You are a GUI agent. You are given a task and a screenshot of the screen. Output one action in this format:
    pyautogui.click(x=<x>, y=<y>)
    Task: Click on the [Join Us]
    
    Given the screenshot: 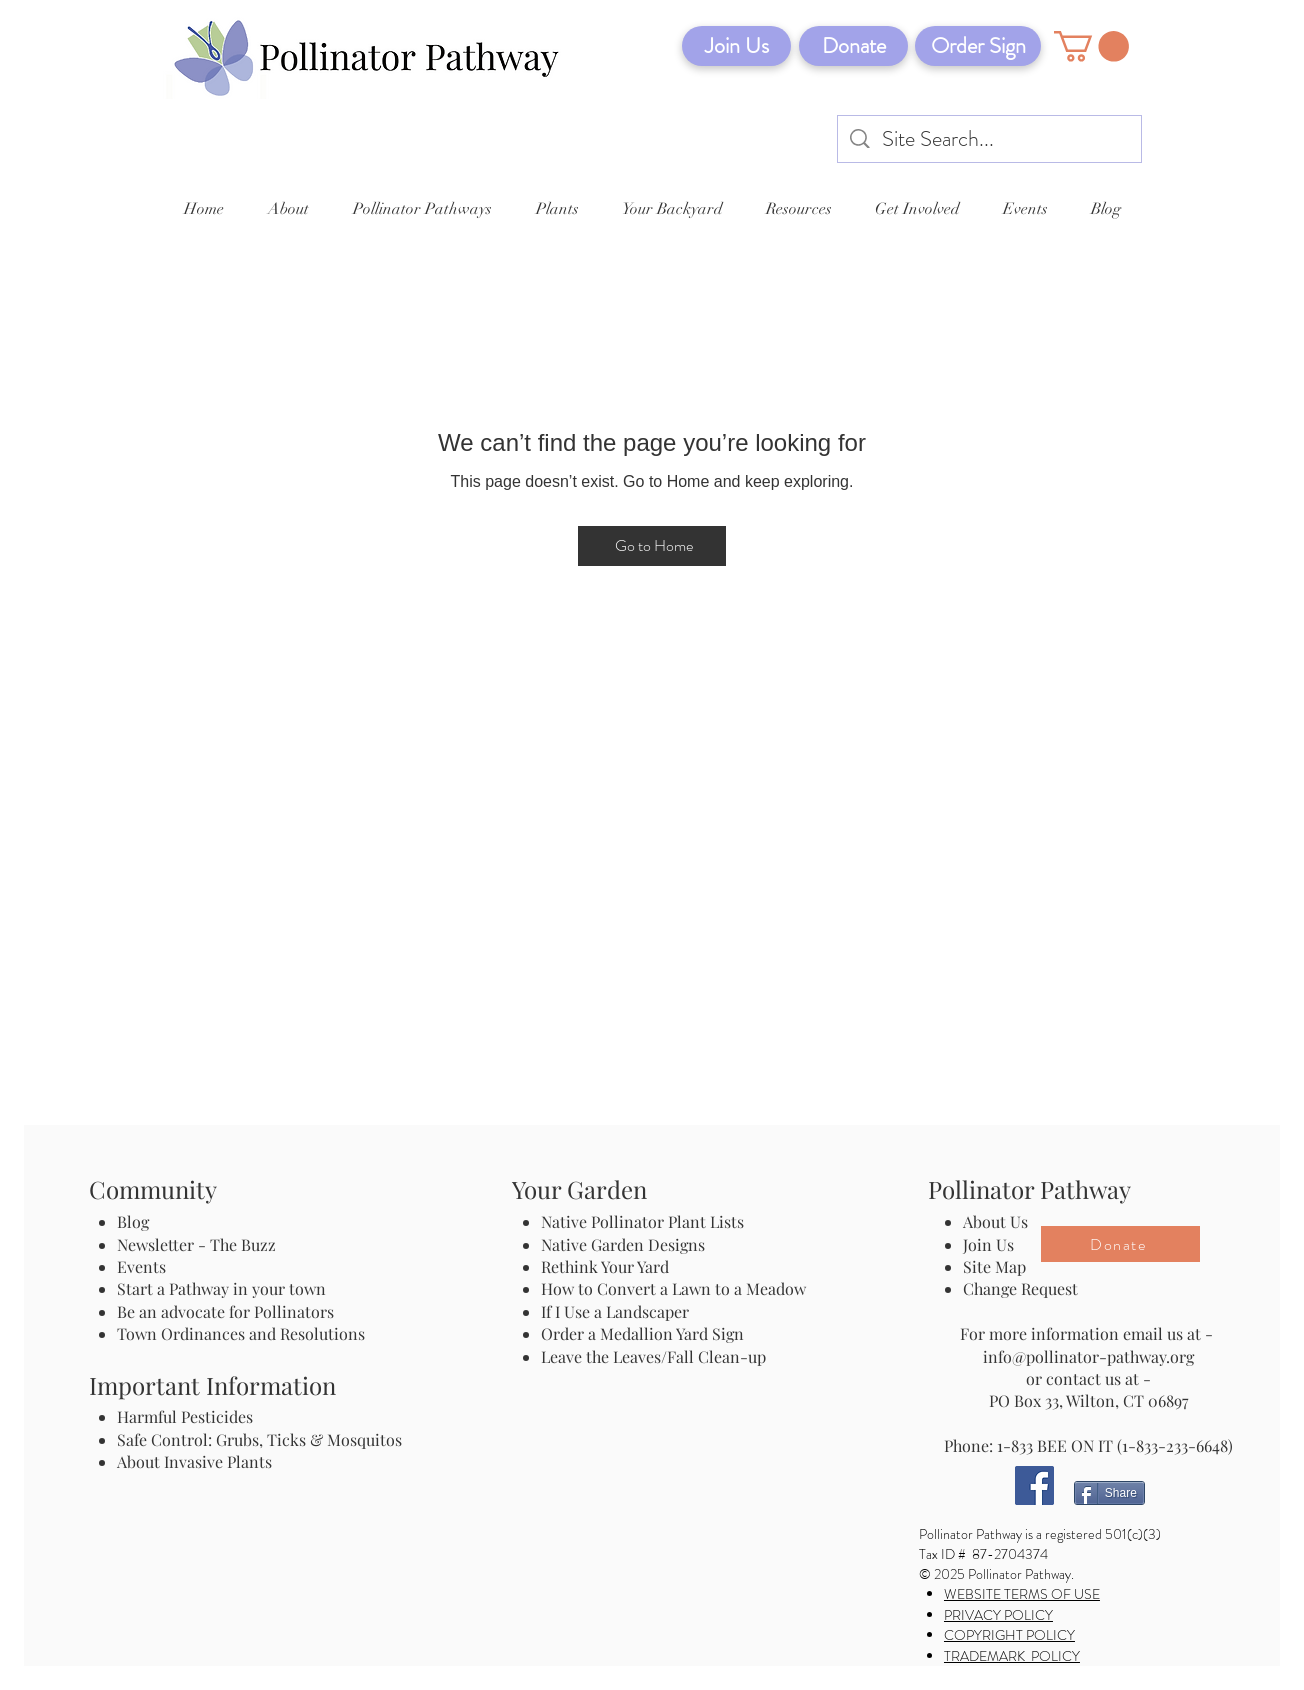 What is the action you would take?
    pyautogui.click(x=736, y=46)
    